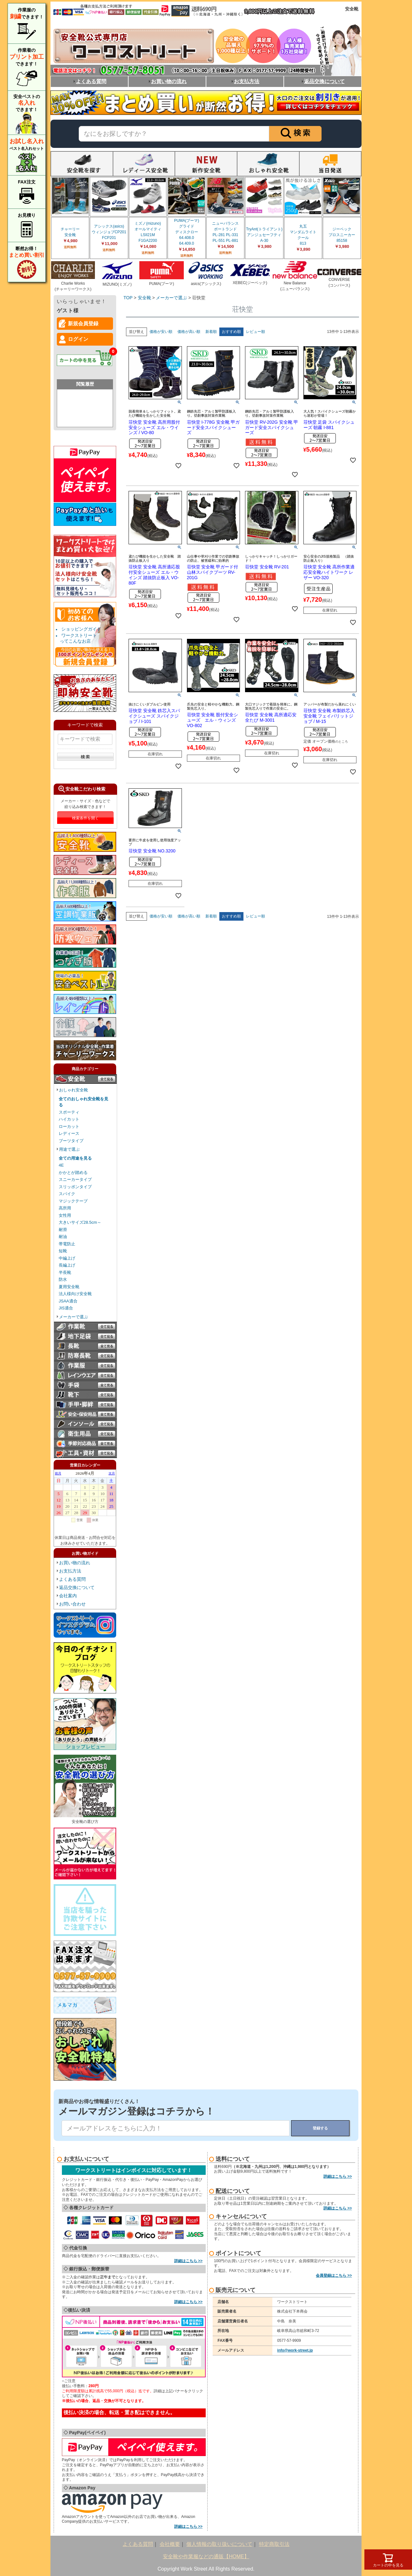 This screenshot has height=2576, width=412. Describe the element at coordinates (66, 1308) in the screenshot. I see `JIS適合` at that location.